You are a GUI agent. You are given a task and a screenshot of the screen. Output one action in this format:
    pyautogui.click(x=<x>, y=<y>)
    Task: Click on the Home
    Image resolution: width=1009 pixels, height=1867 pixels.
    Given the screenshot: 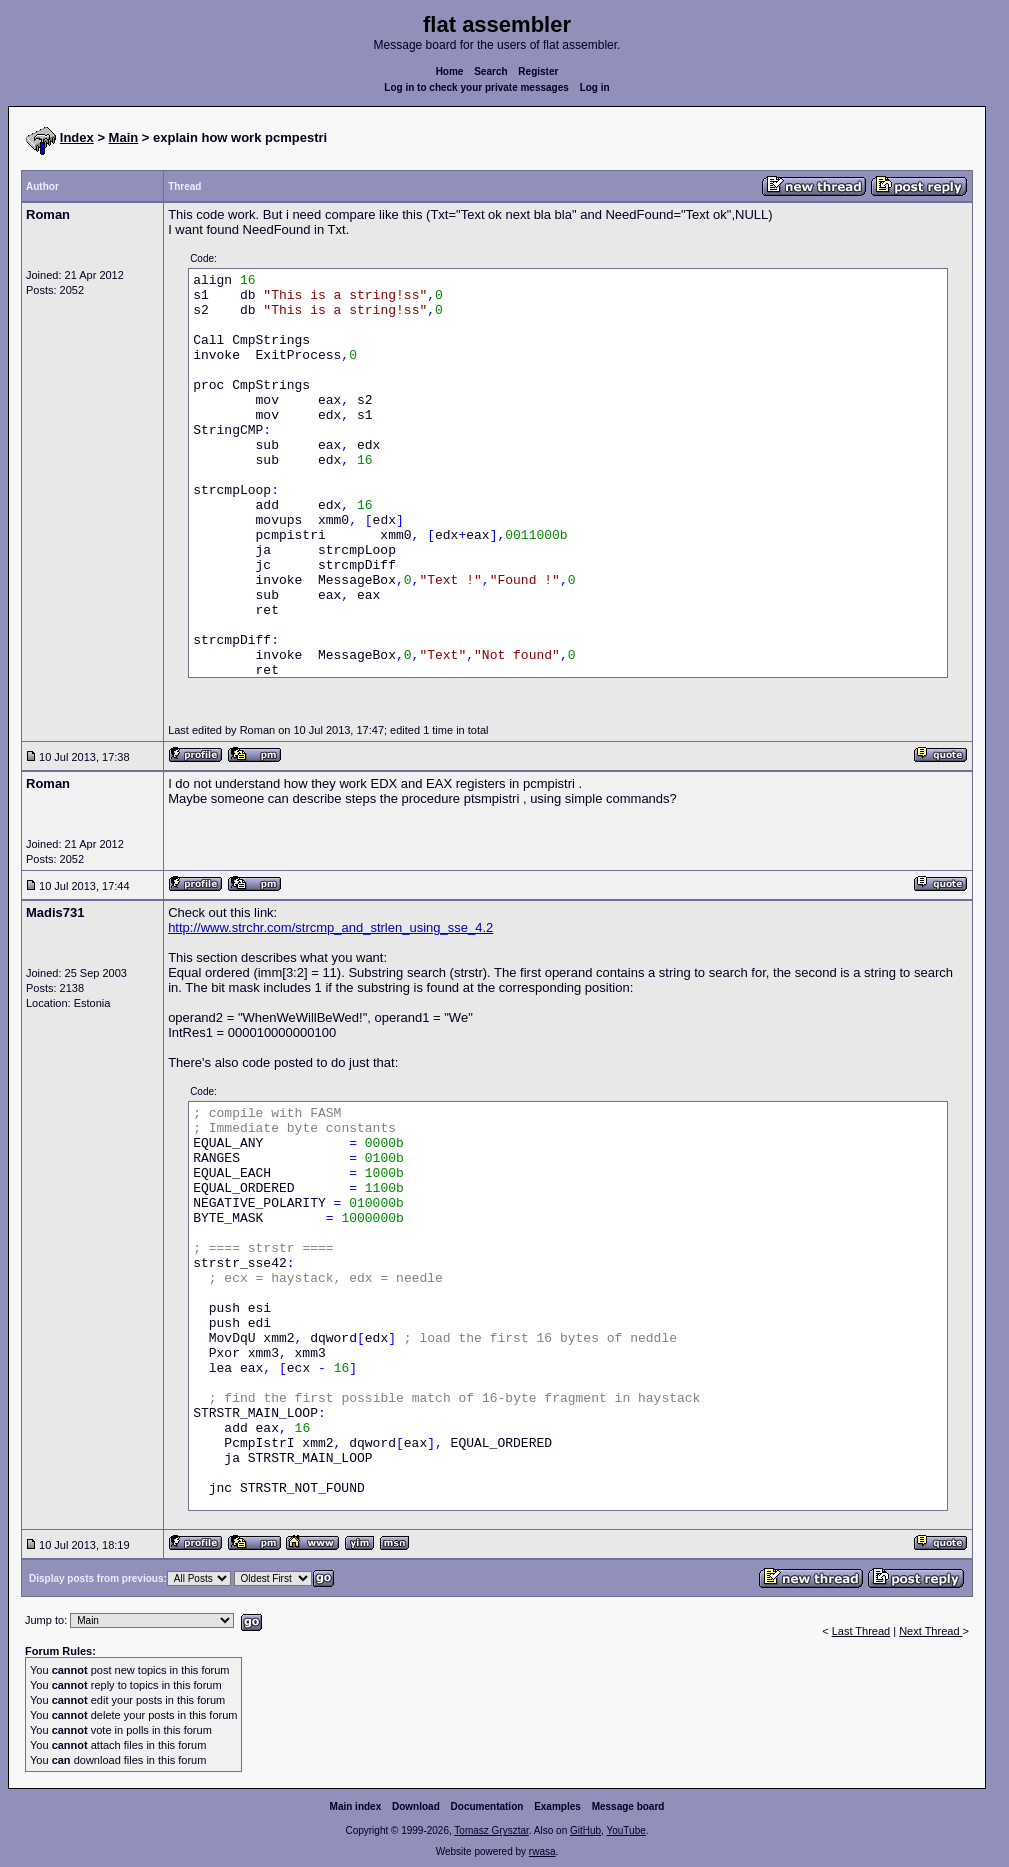 What is the action you would take?
    pyautogui.click(x=450, y=71)
    